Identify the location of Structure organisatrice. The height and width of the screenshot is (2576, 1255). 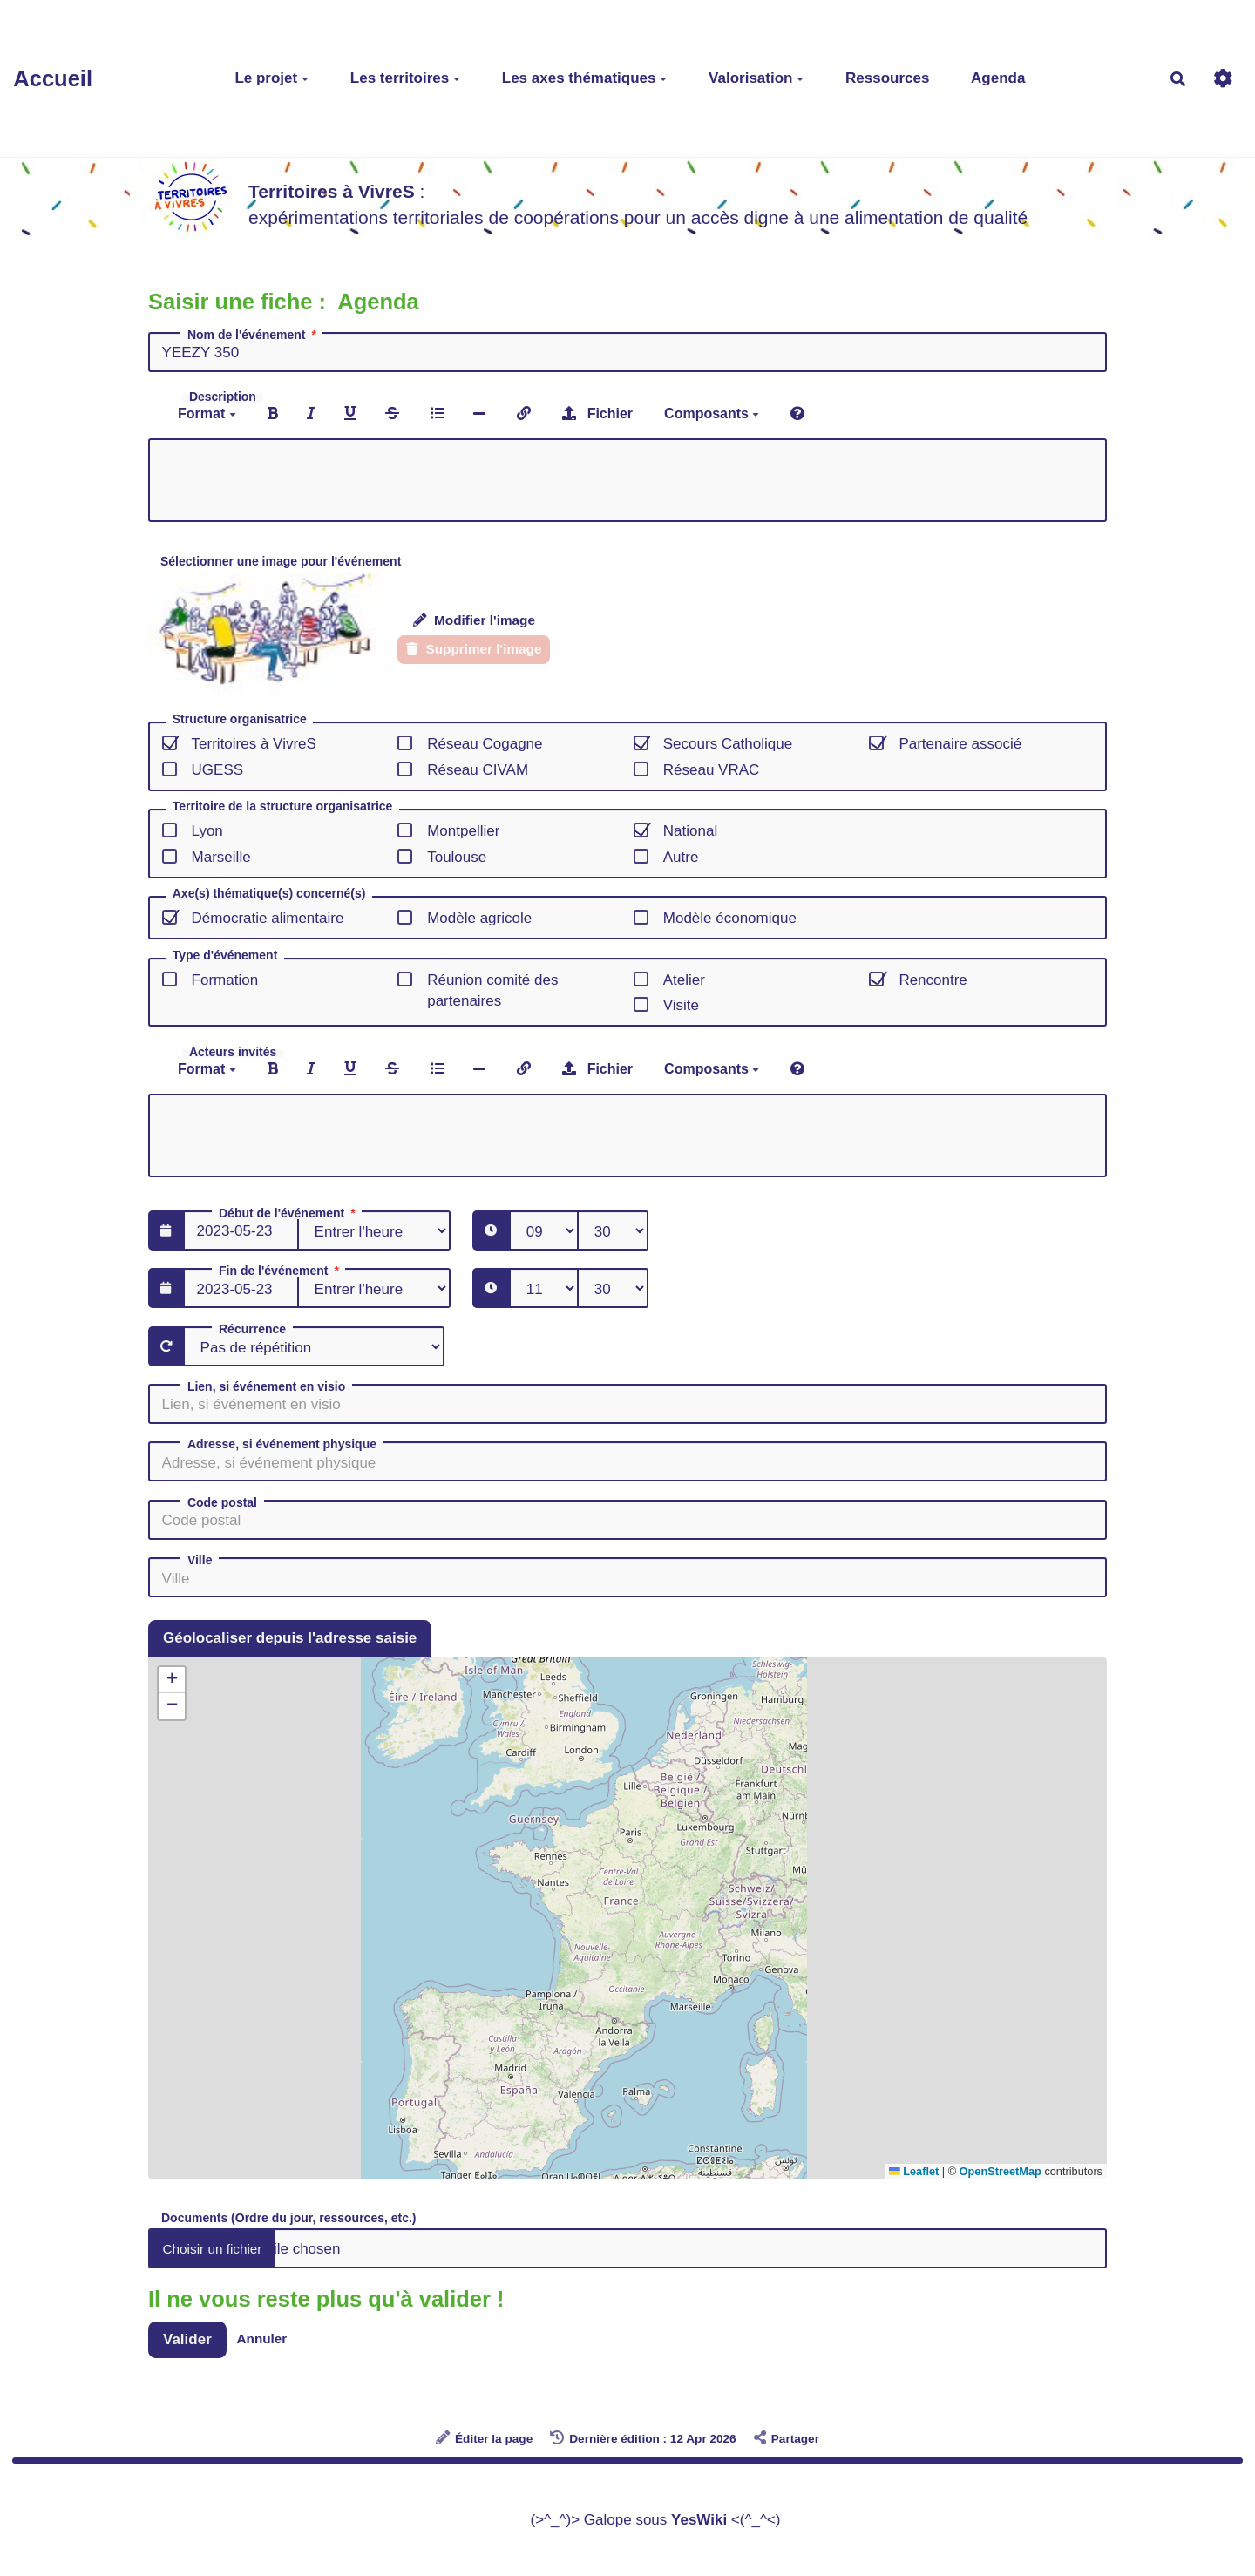
(240, 719).